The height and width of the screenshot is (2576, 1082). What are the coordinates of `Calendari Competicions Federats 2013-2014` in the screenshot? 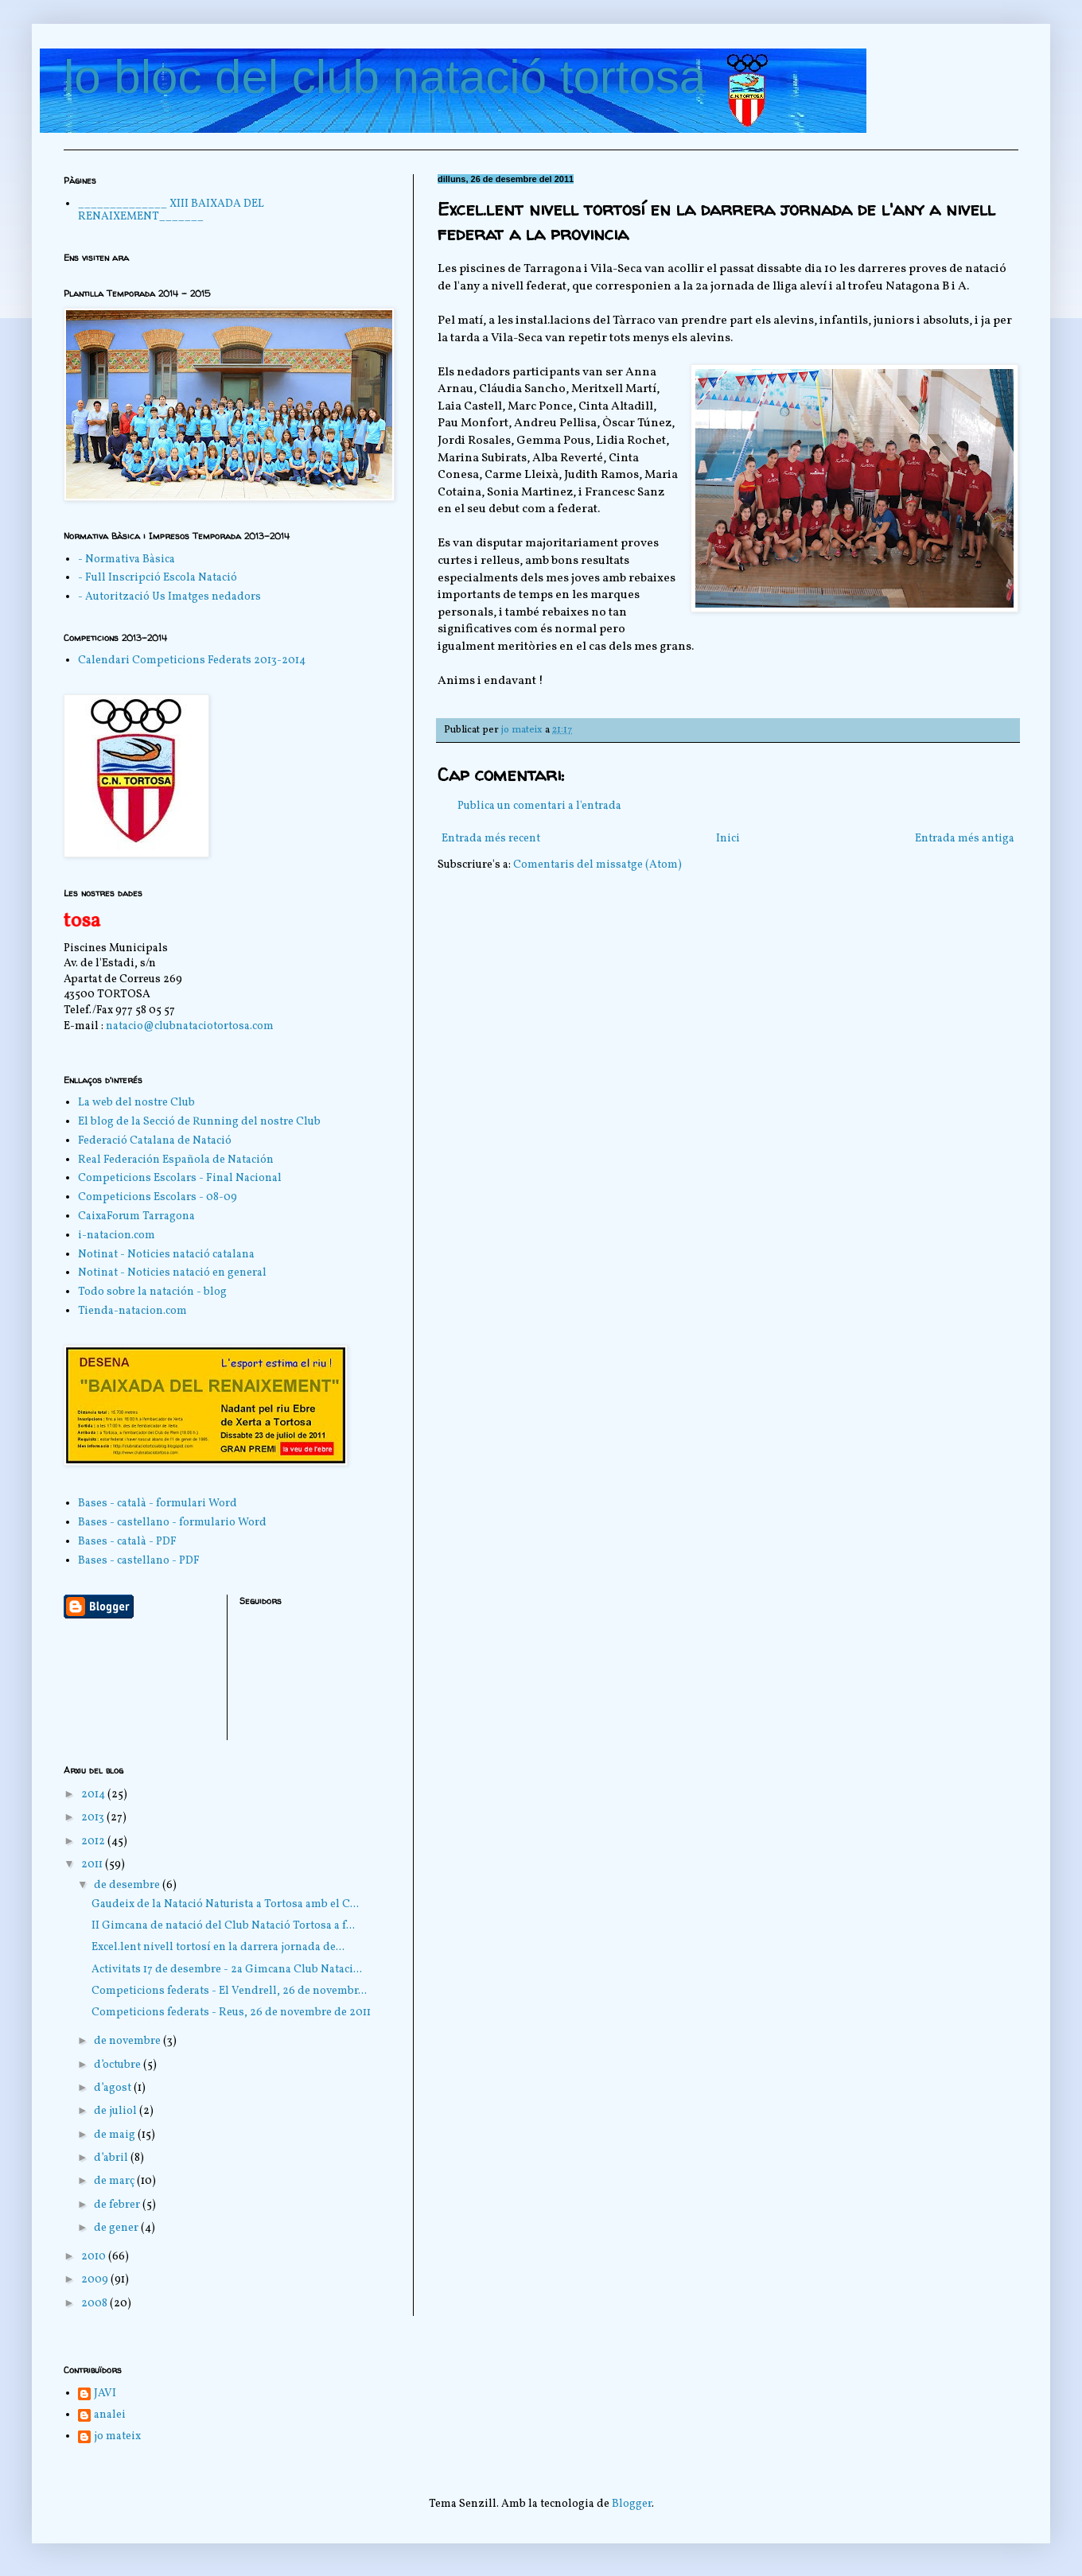 It's located at (192, 660).